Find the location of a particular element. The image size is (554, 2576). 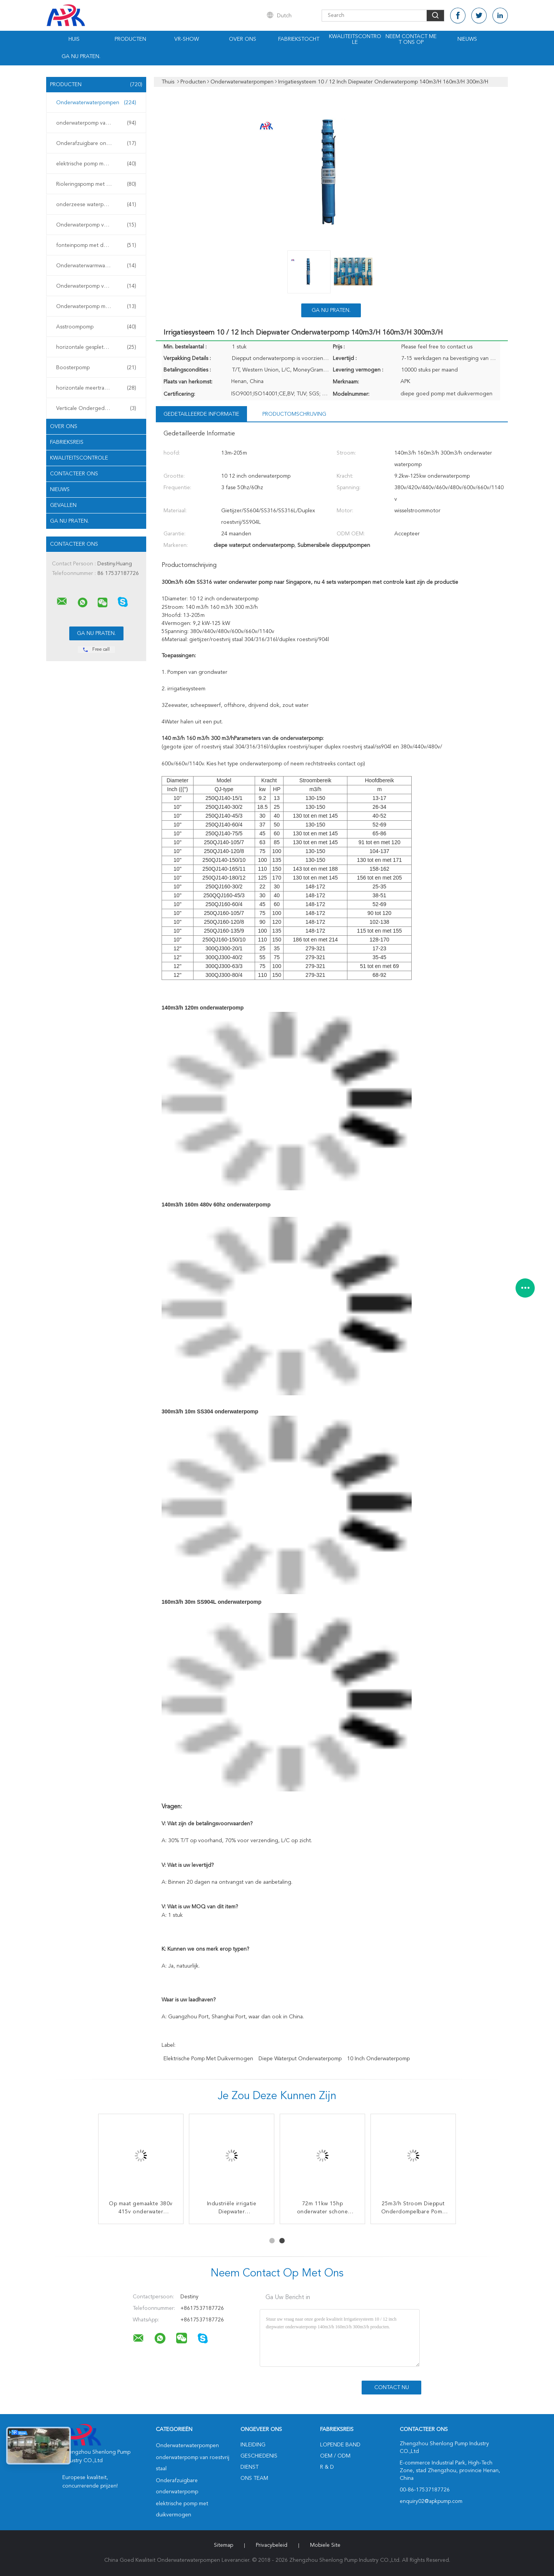

Productomschrijving is located at coordinates (294, 414).